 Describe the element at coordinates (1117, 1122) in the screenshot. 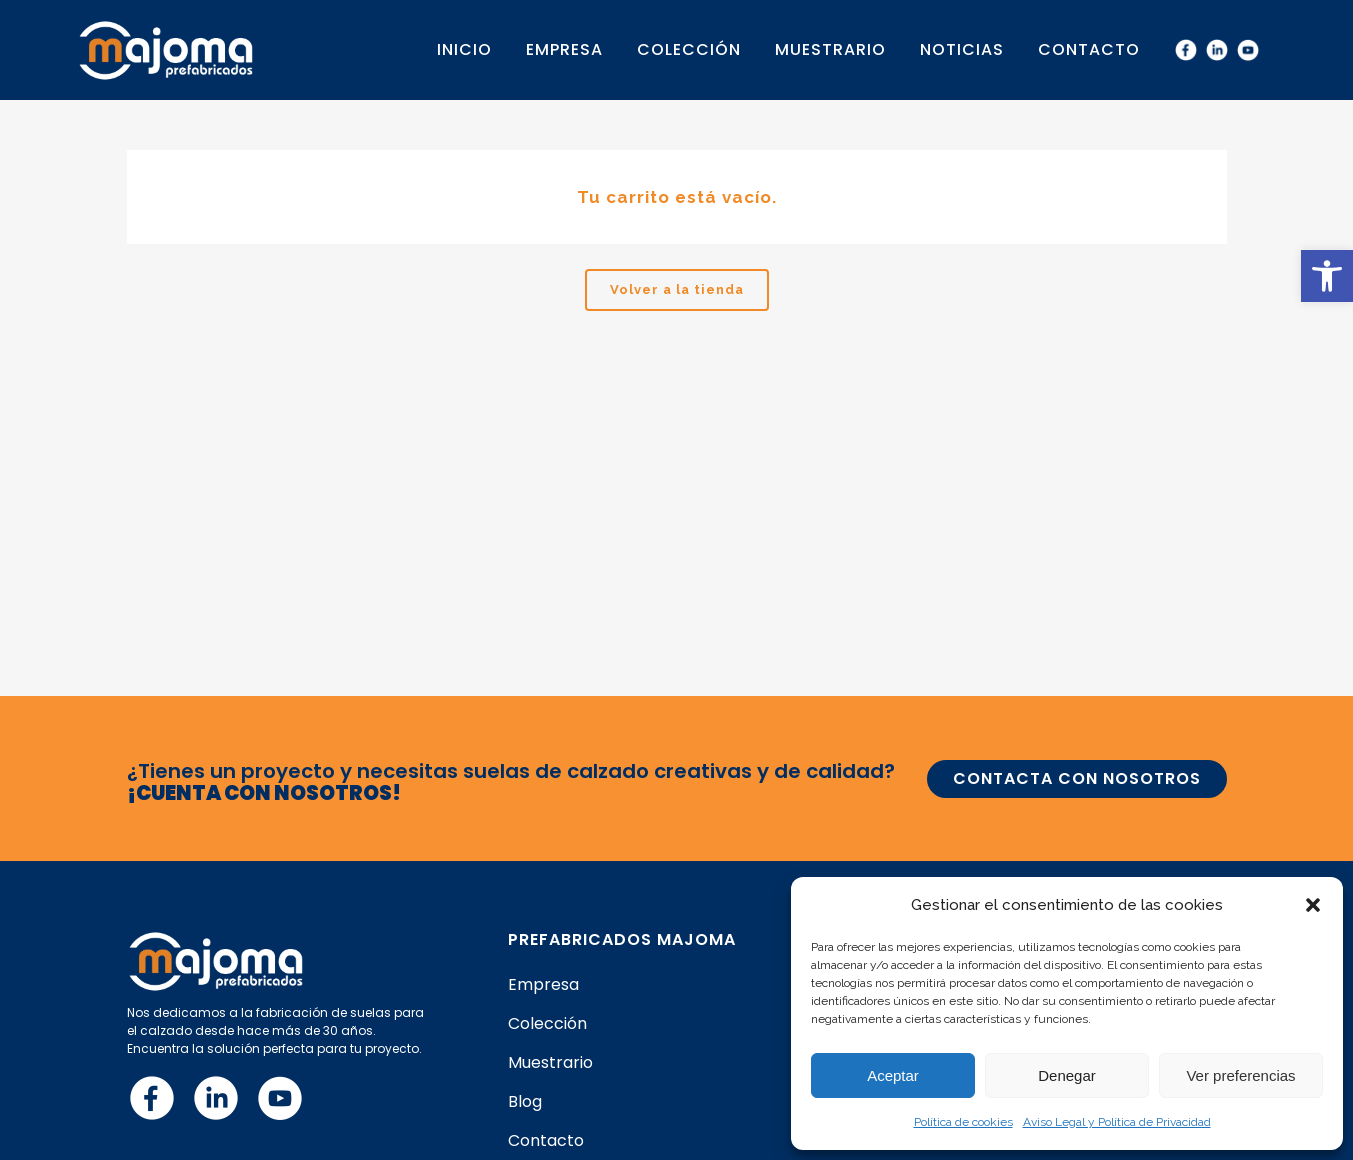

I see `Aviso Legal y Política de Privacidad` at that location.